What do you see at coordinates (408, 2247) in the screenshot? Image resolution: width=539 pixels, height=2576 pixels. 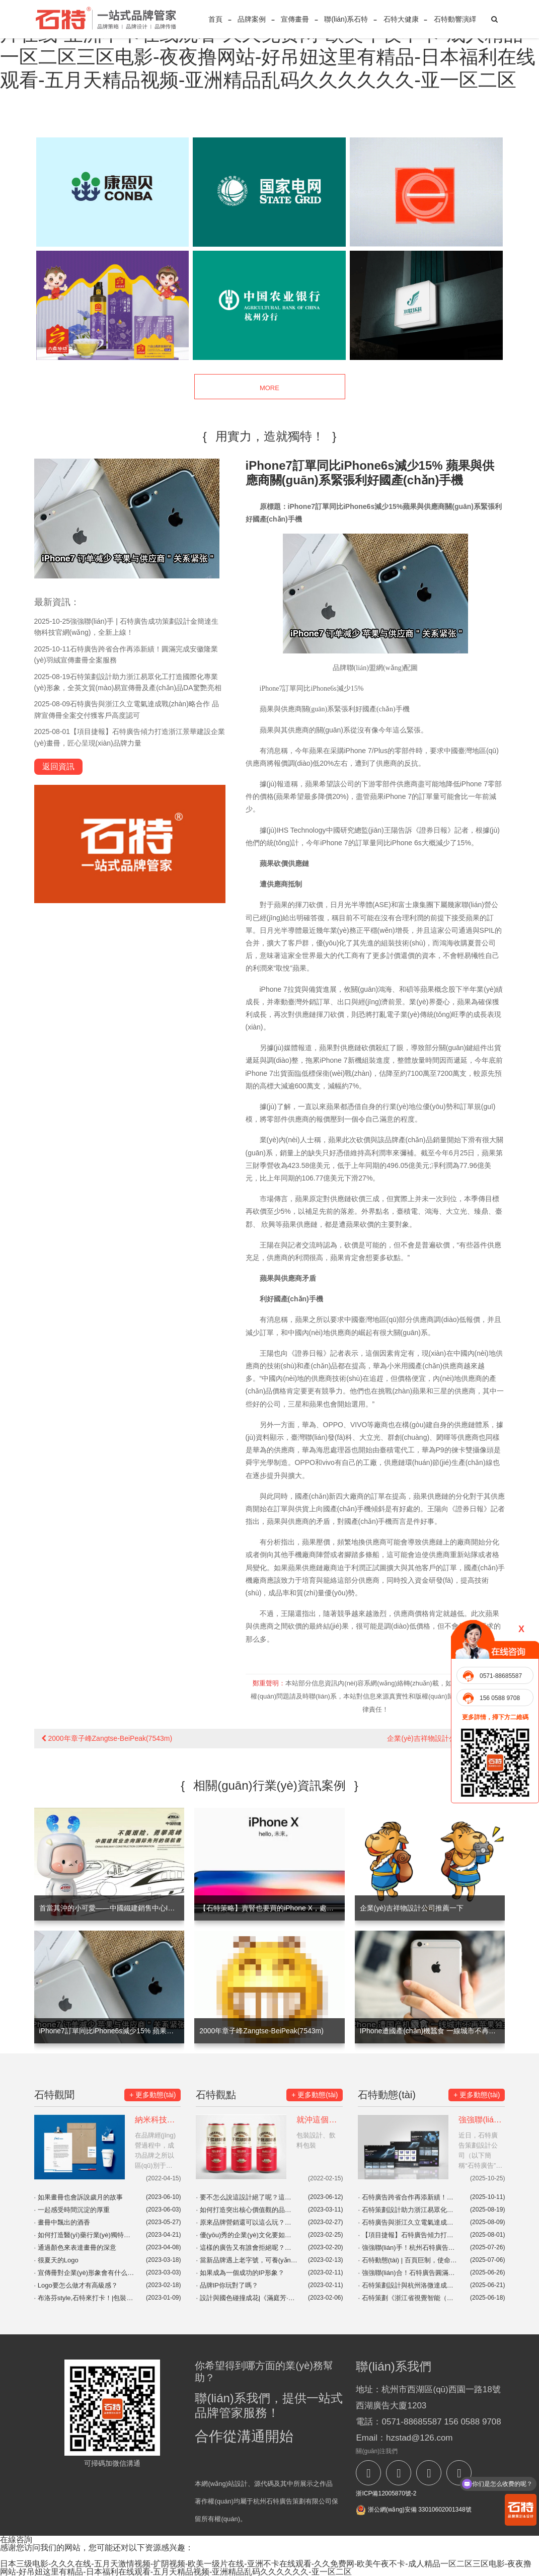 I see `強強聯(lián)手！杭州石特廣告助力浙江傲路工貿(mào)EVMaster品牌官網(wǎng)震撼上線！` at bounding box center [408, 2247].